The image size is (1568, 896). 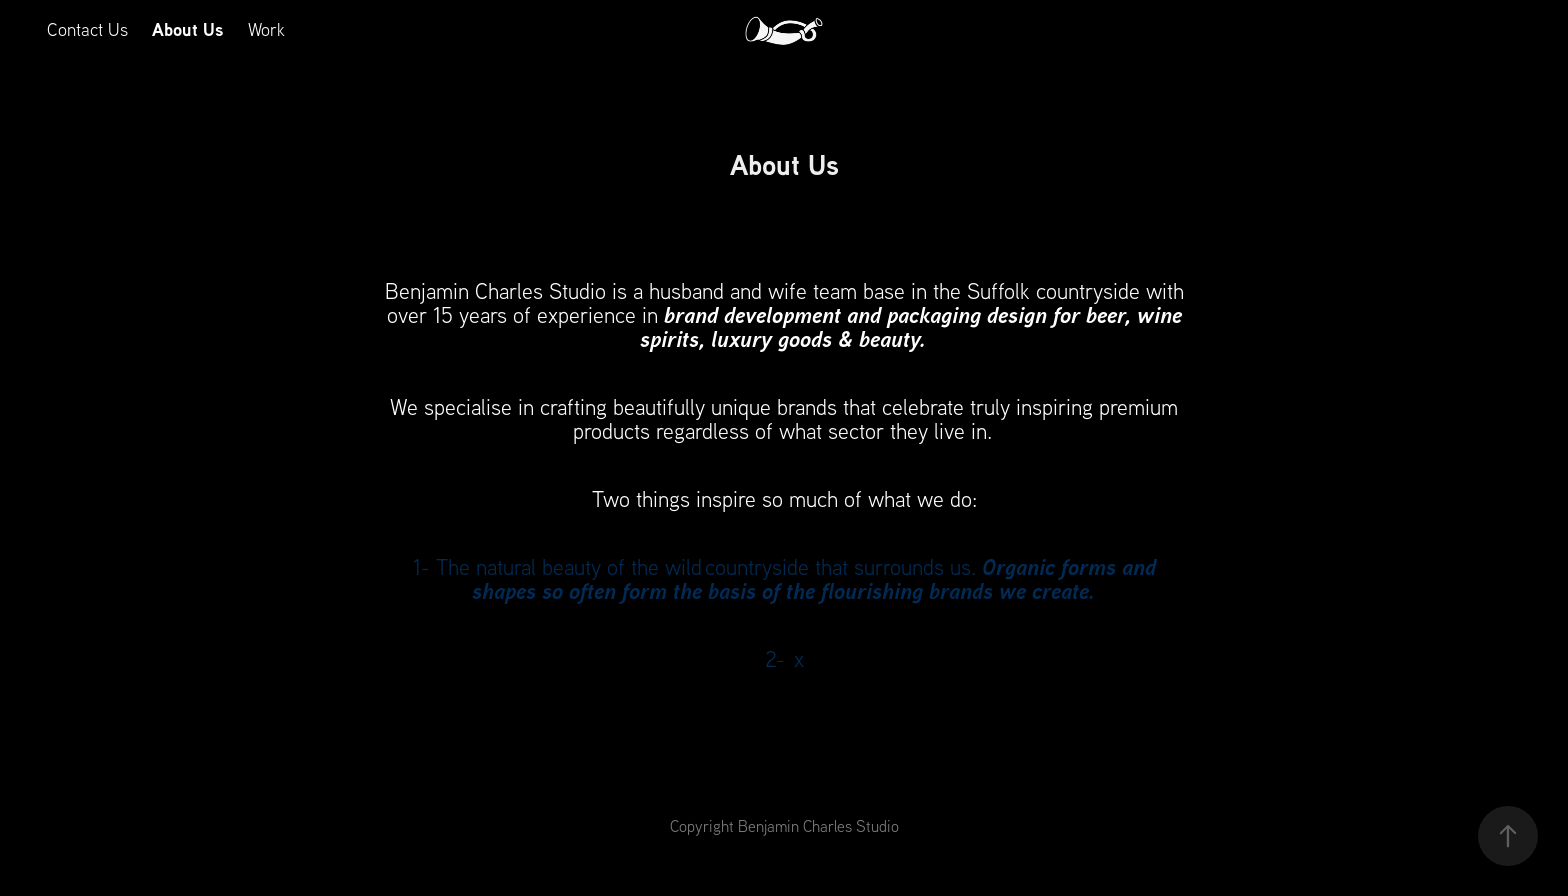 I want to click on Contact Us, so click(x=87, y=29).